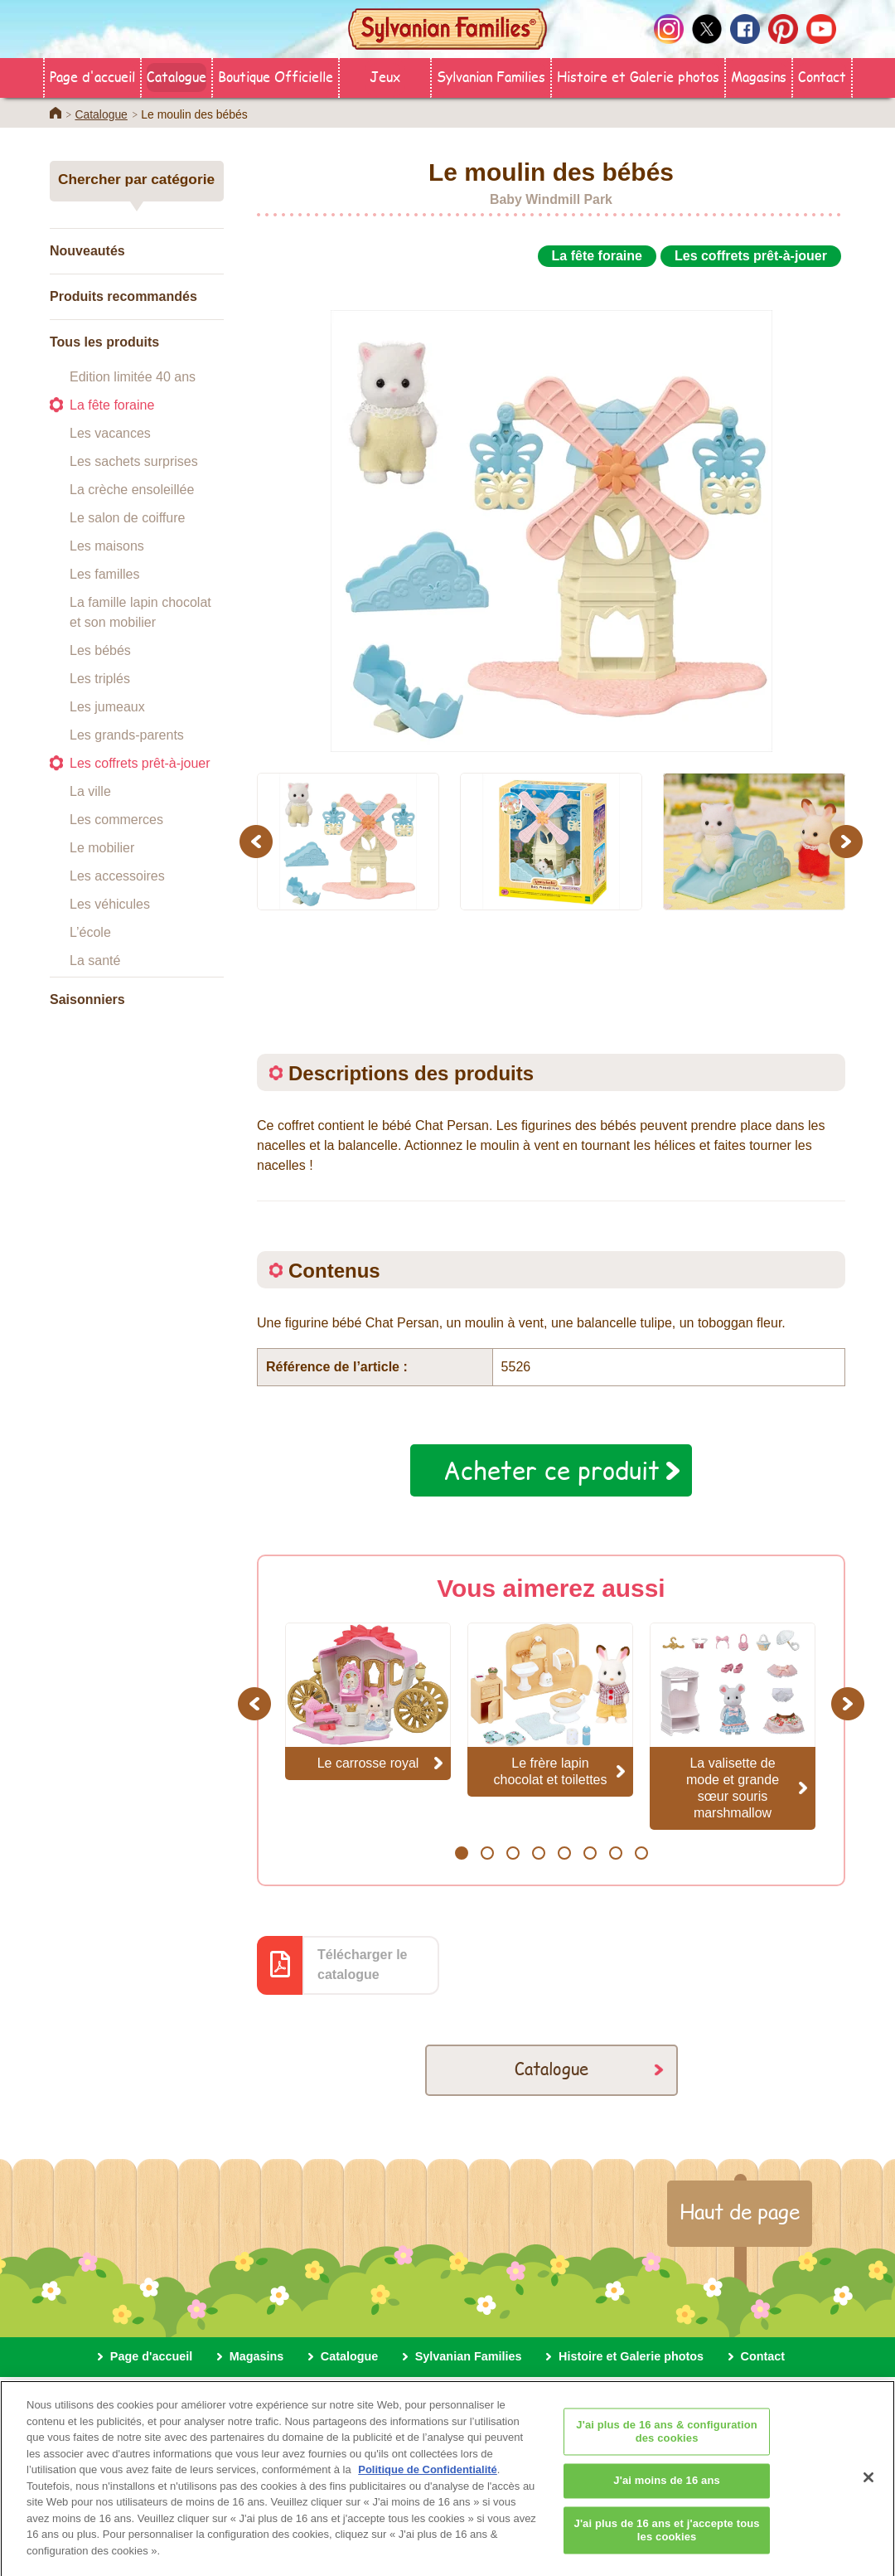 The height and width of the screenshot is (2576, 895). Describe the element at coordinates (551, 512) in the screenshot. I see `[option]` at that location.